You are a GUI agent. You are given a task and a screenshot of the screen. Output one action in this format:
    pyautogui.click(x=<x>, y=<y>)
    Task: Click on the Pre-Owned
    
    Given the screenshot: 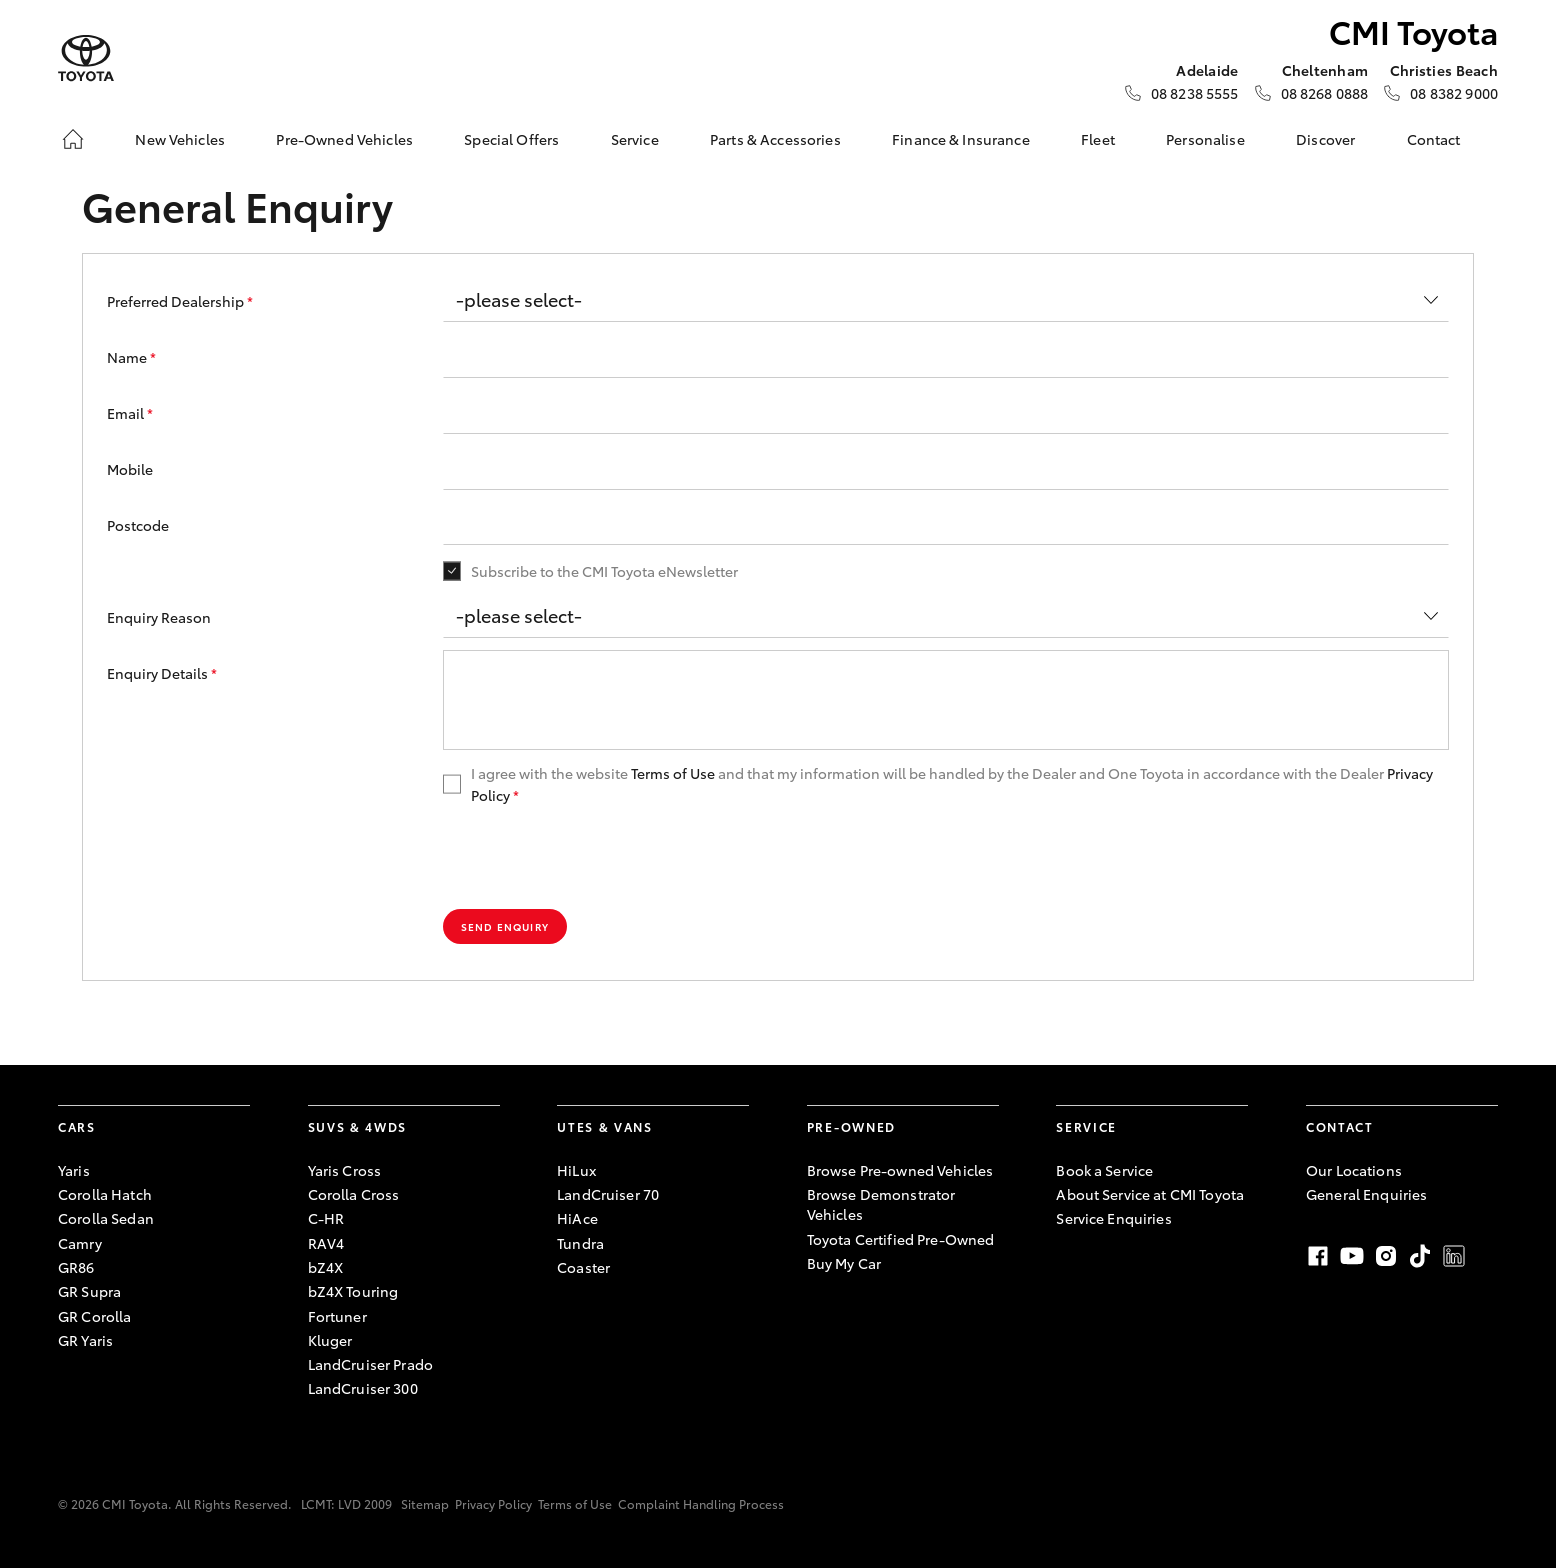 What is the action you would take?
    pyautogui.click(x=851, y=1126)
    